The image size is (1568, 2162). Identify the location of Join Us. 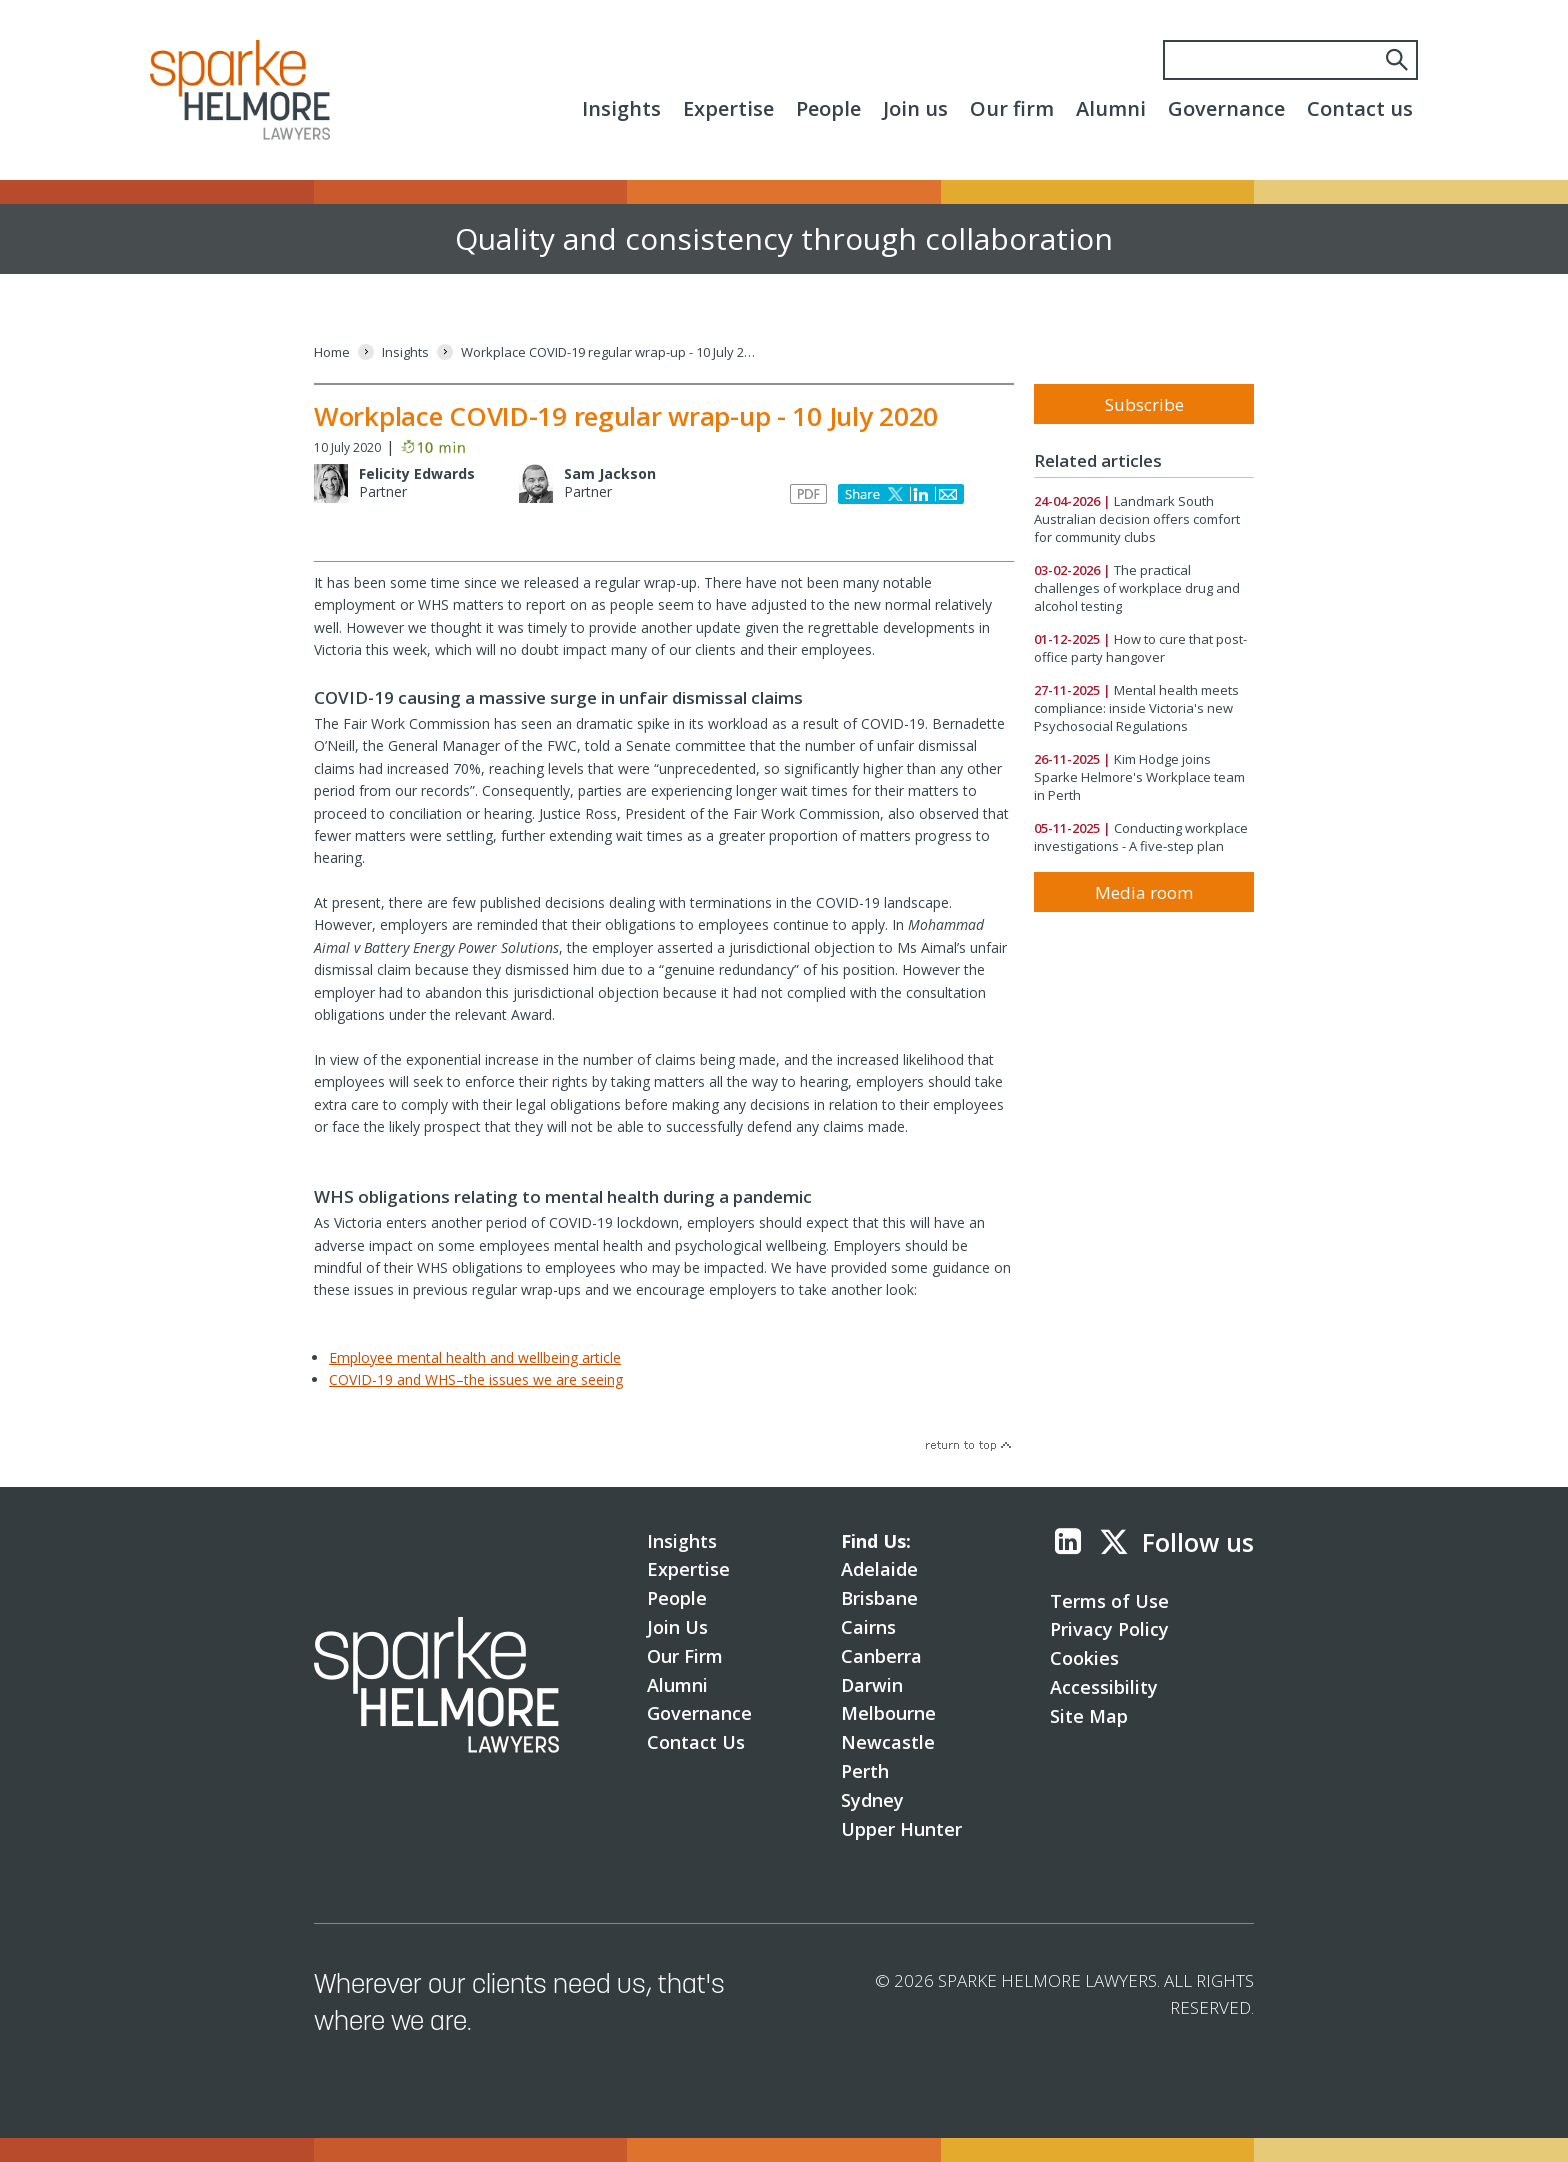
(677, 1627).